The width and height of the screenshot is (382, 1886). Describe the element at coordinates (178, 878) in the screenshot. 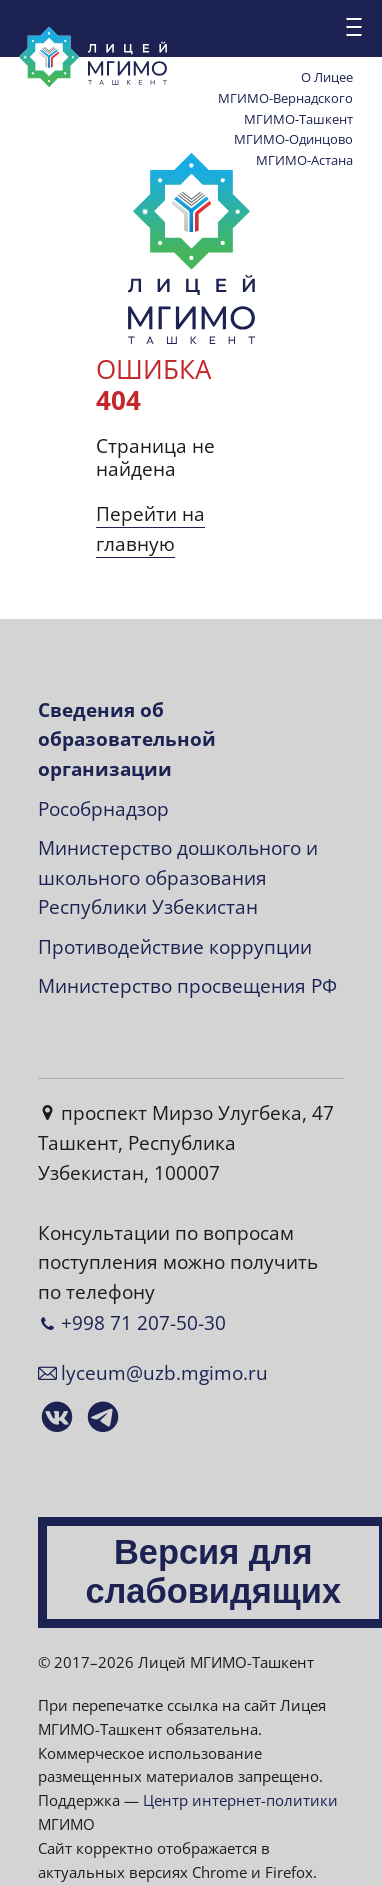

I see `Министерство дошкольного и школьного образования Республики Узбекистан` at that location.